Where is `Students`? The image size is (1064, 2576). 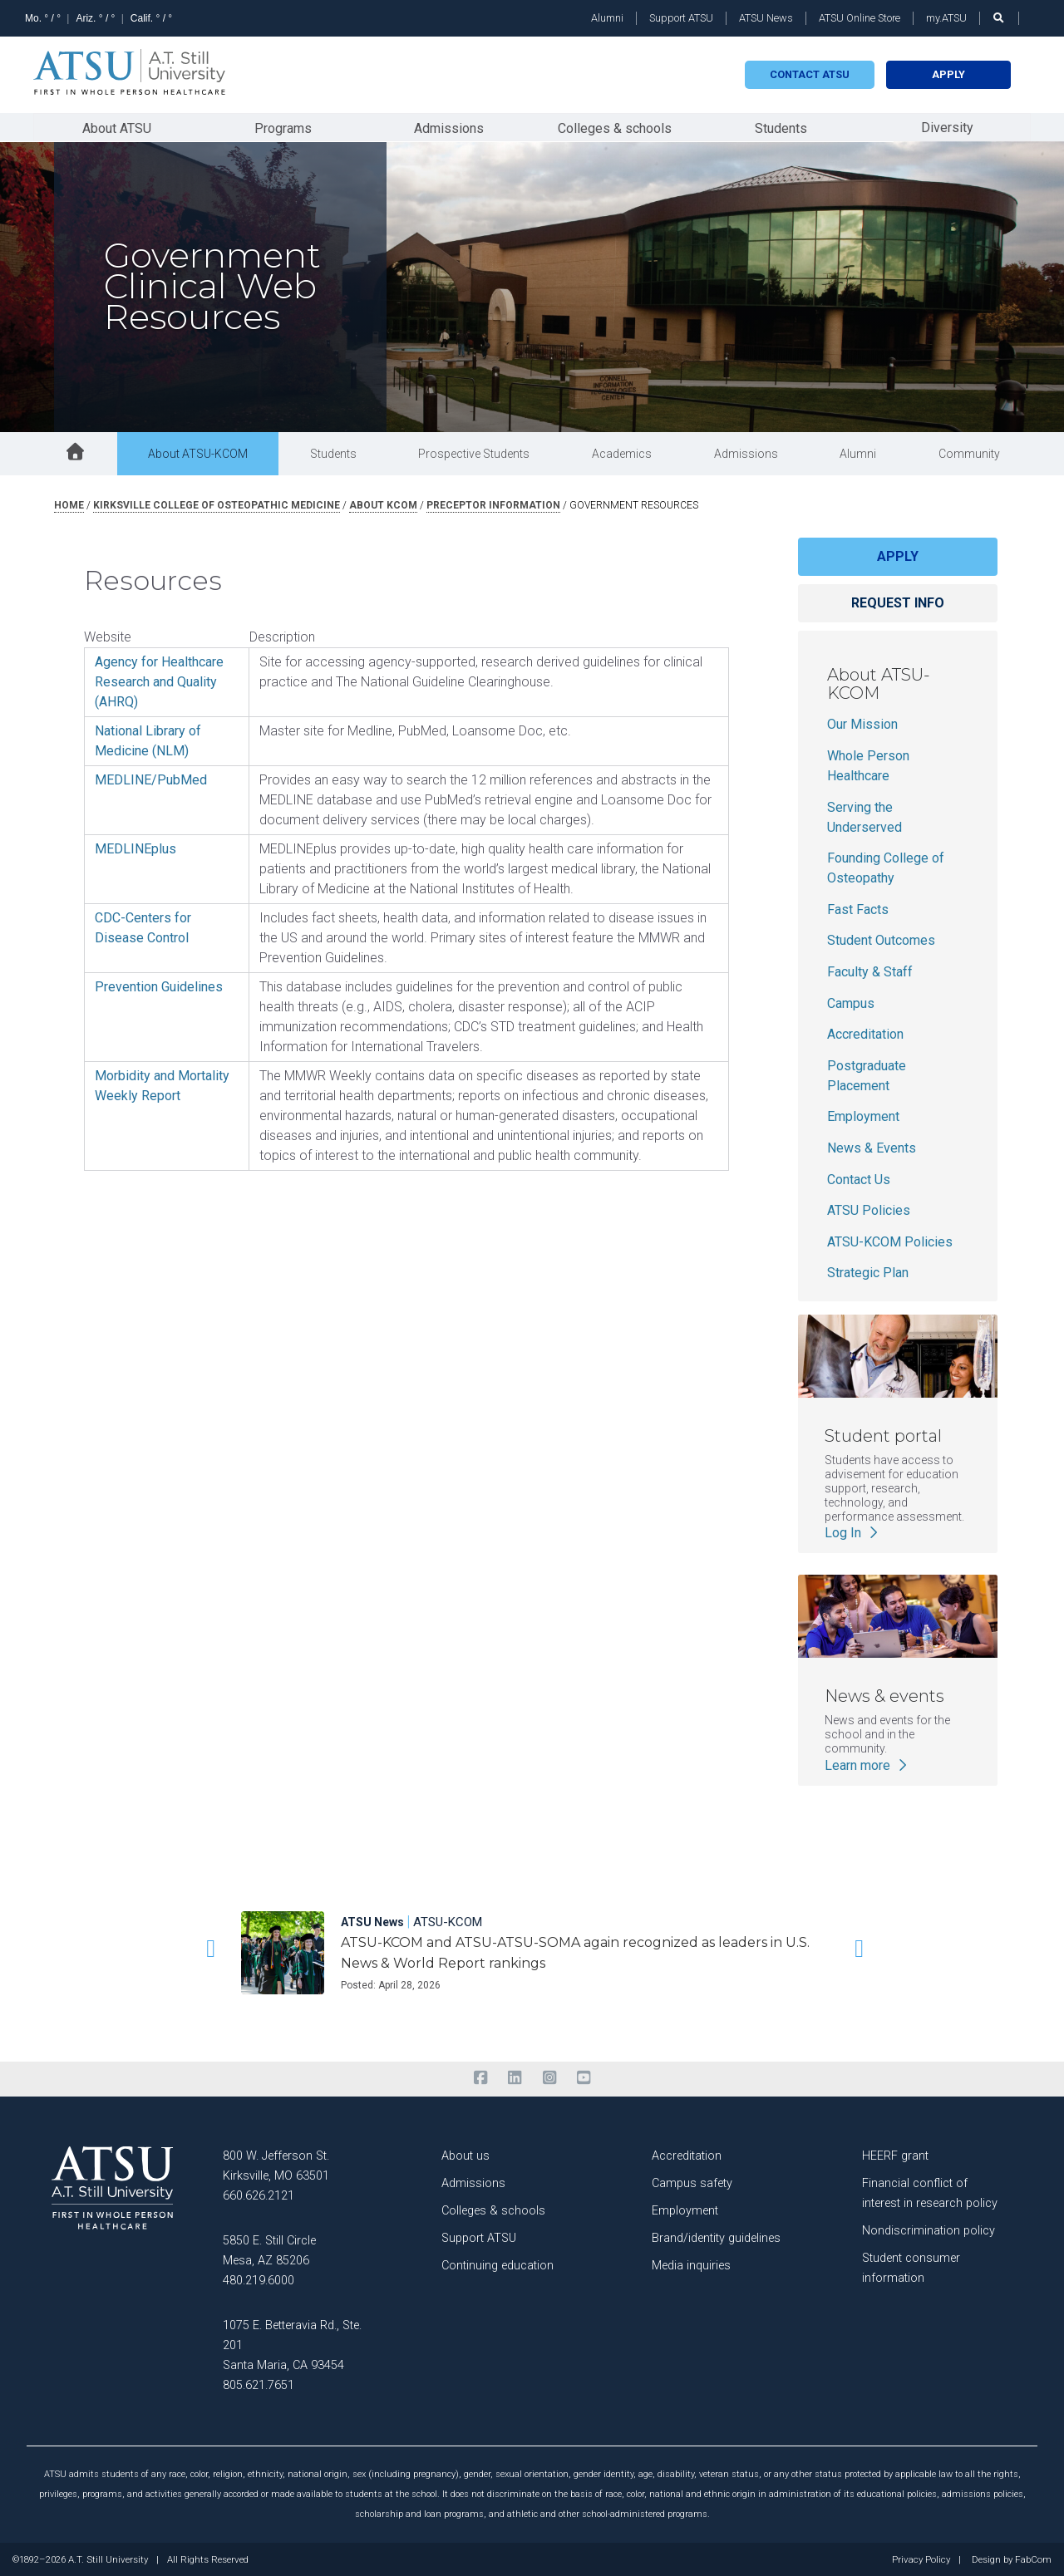
Students is located at coordinates (781, 127).